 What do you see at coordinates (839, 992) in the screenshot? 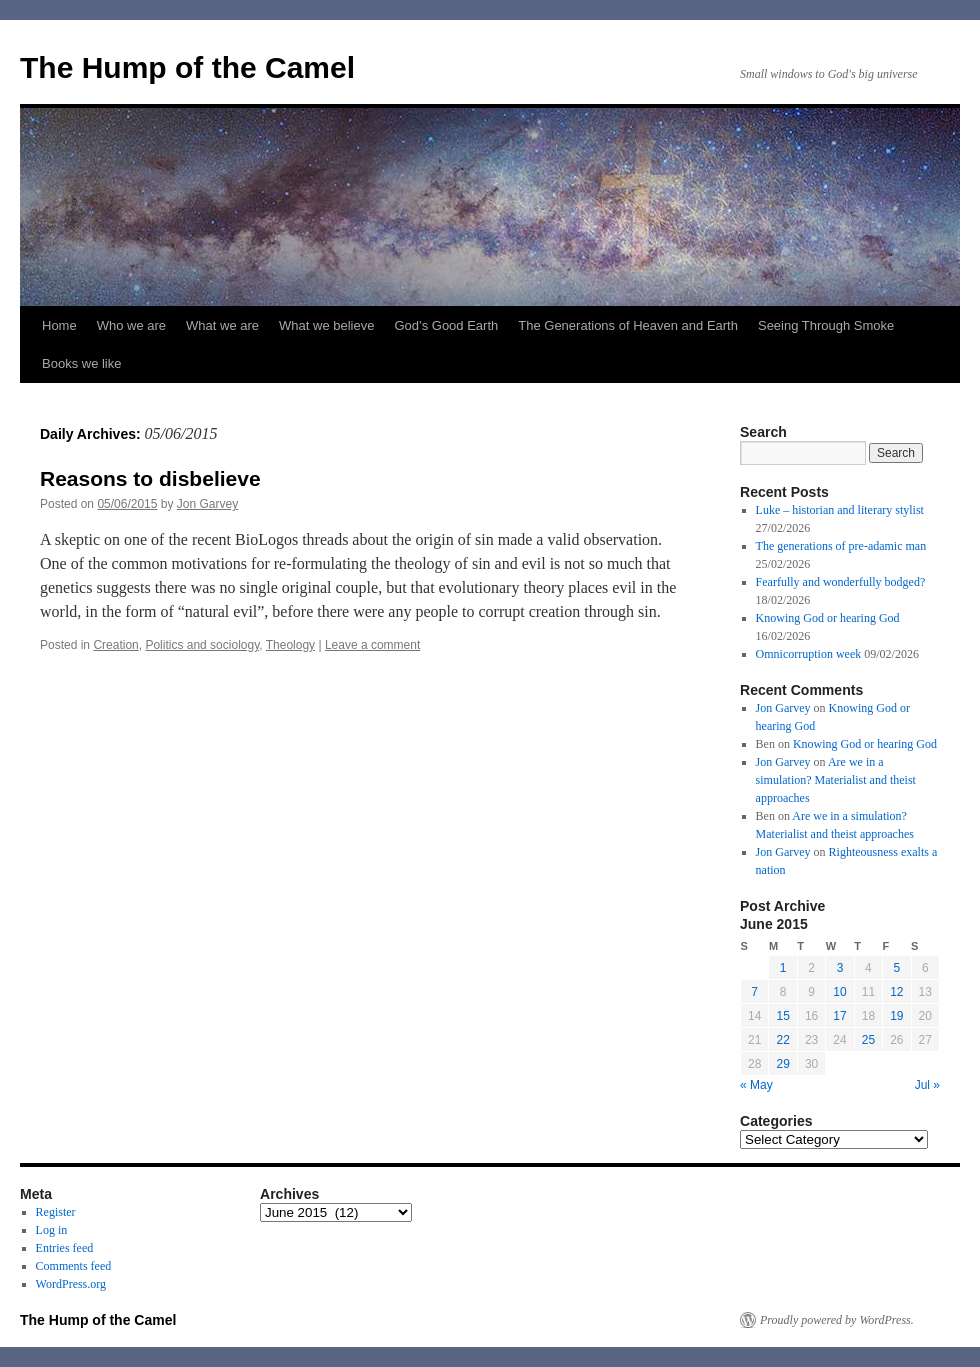
I see `10 [Posts published on June 10, 2015]` at bounding box center [839, 992].